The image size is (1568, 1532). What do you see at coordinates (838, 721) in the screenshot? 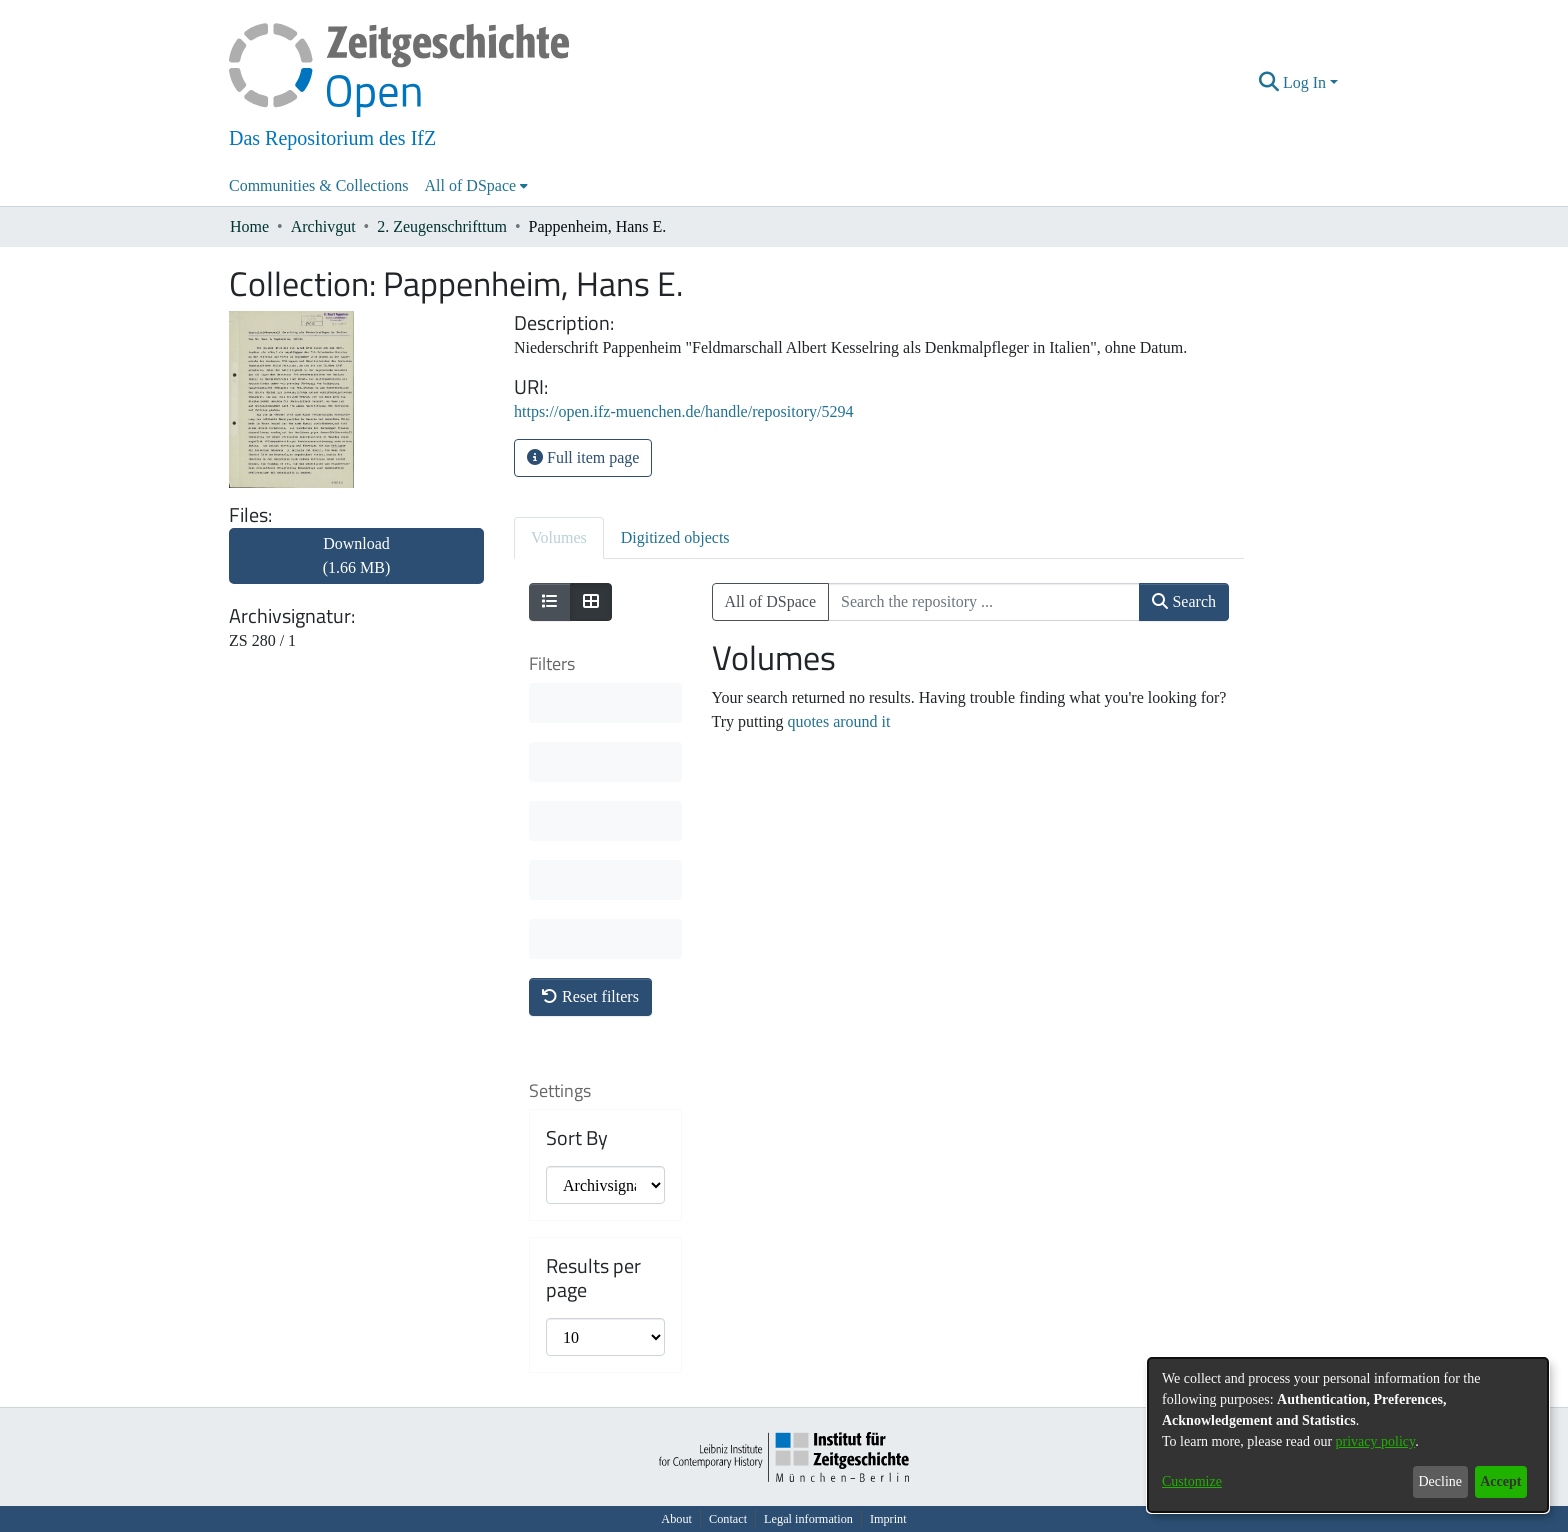
I see `quotes around it [link]` at bounding box center [838, 721].